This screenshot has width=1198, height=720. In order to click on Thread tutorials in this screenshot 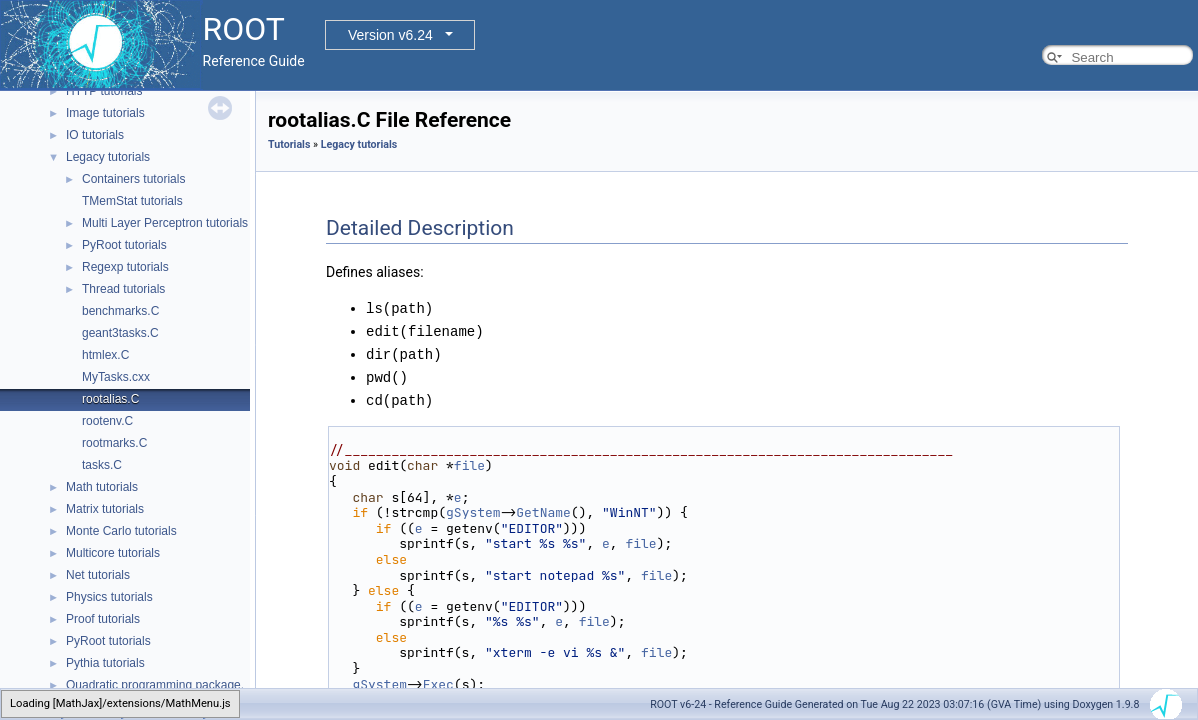, I will do `click(123, 289)`.